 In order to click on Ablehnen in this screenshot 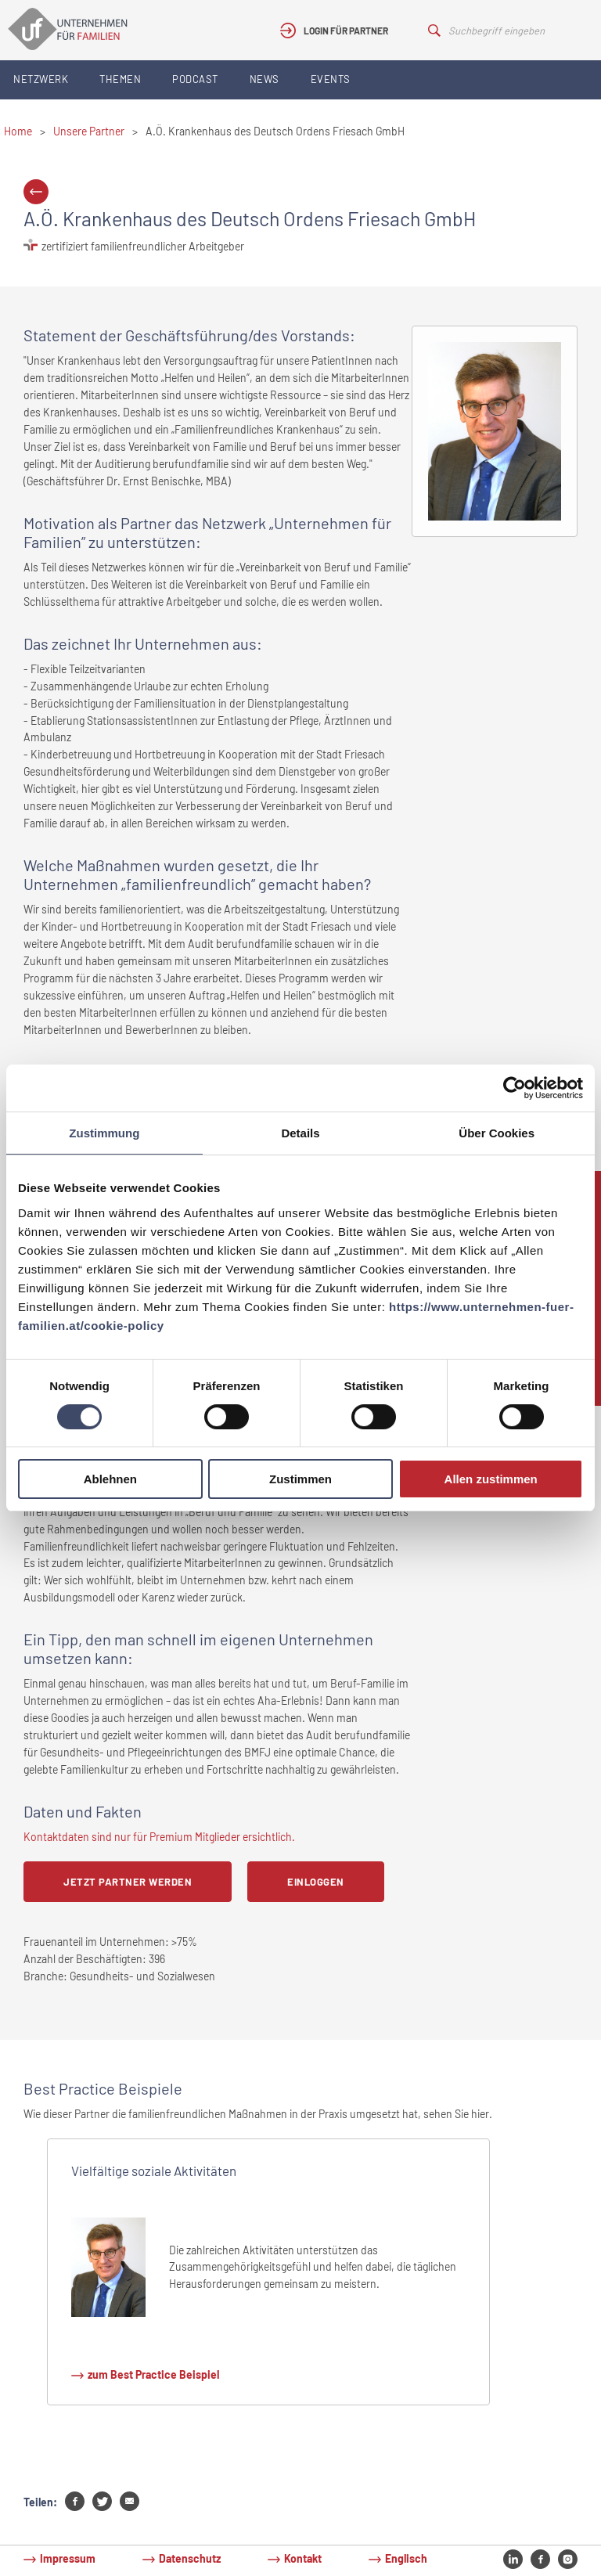, I will do `click(110, 1479)`.